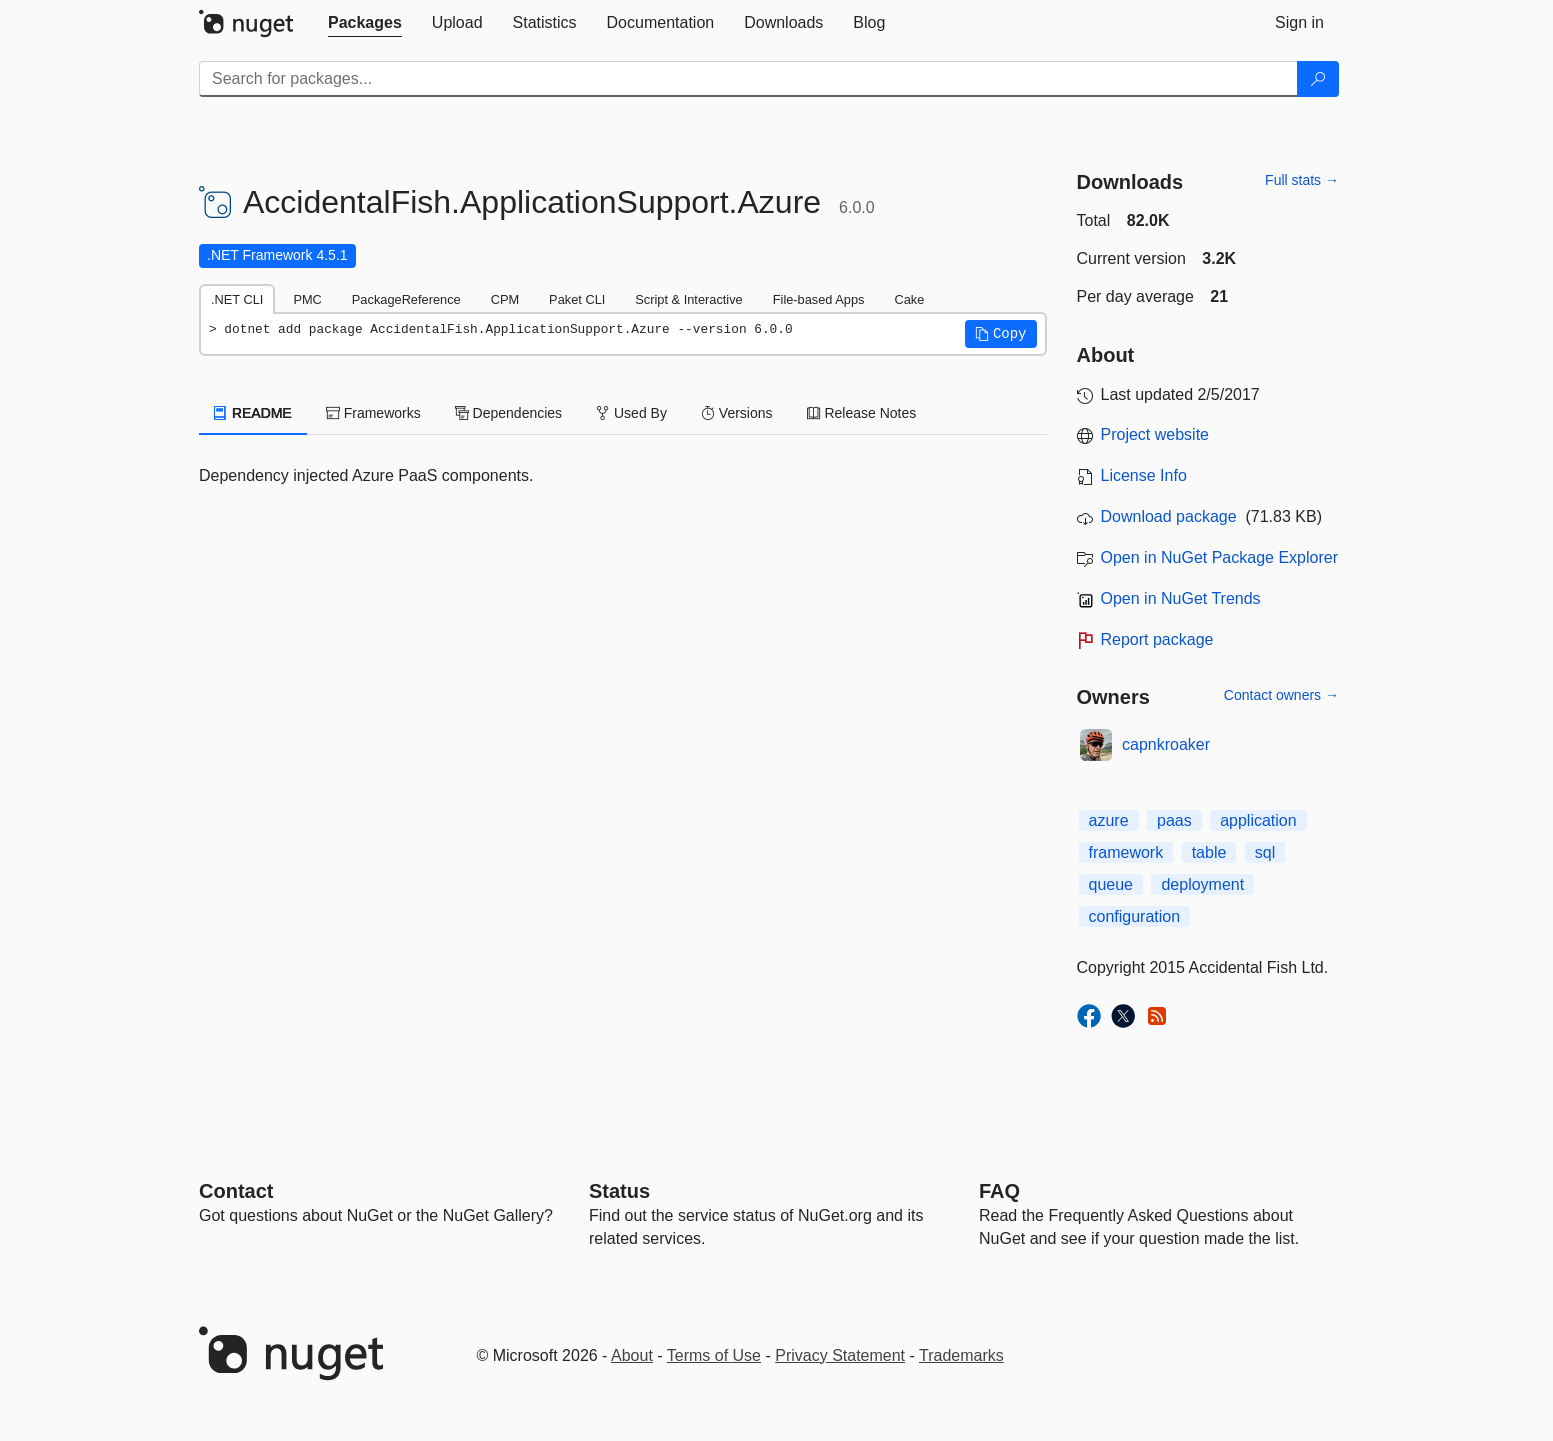 Image resolution: width=1553 pixels, height=1441 pixels. Describe the element at coordinates (1281, 695) in the screenshot. I see `Contact owners →` at that location.